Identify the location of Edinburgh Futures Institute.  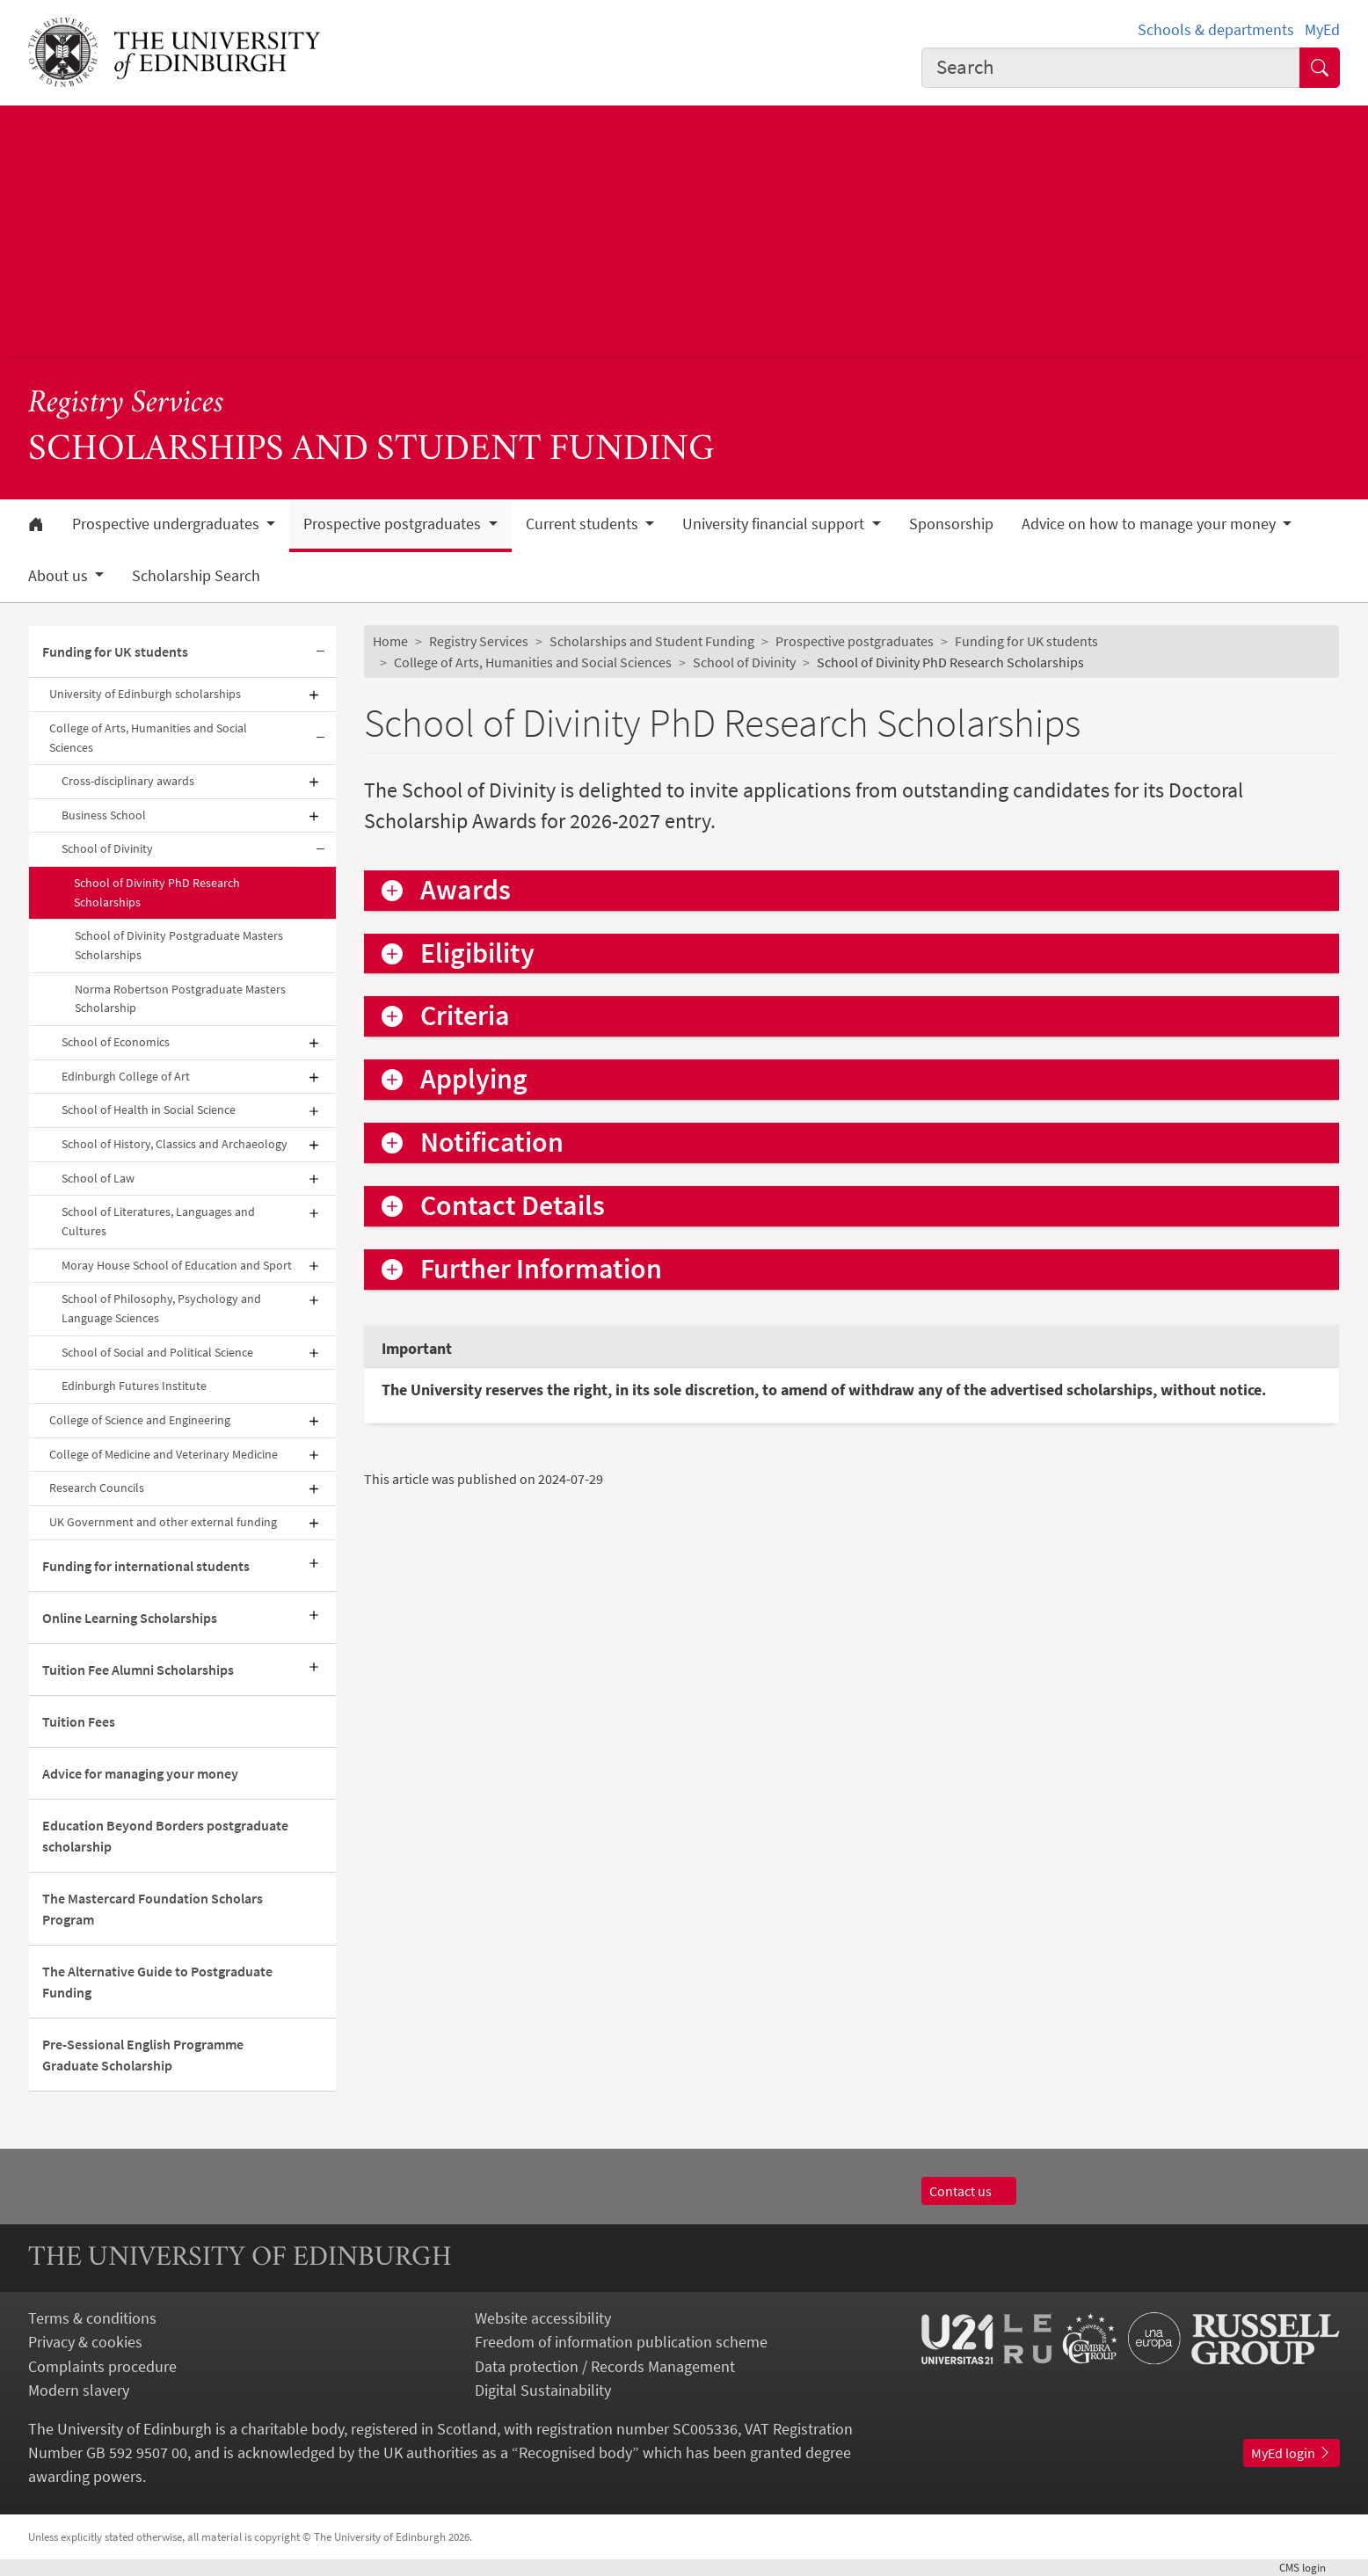
(134, 1386).